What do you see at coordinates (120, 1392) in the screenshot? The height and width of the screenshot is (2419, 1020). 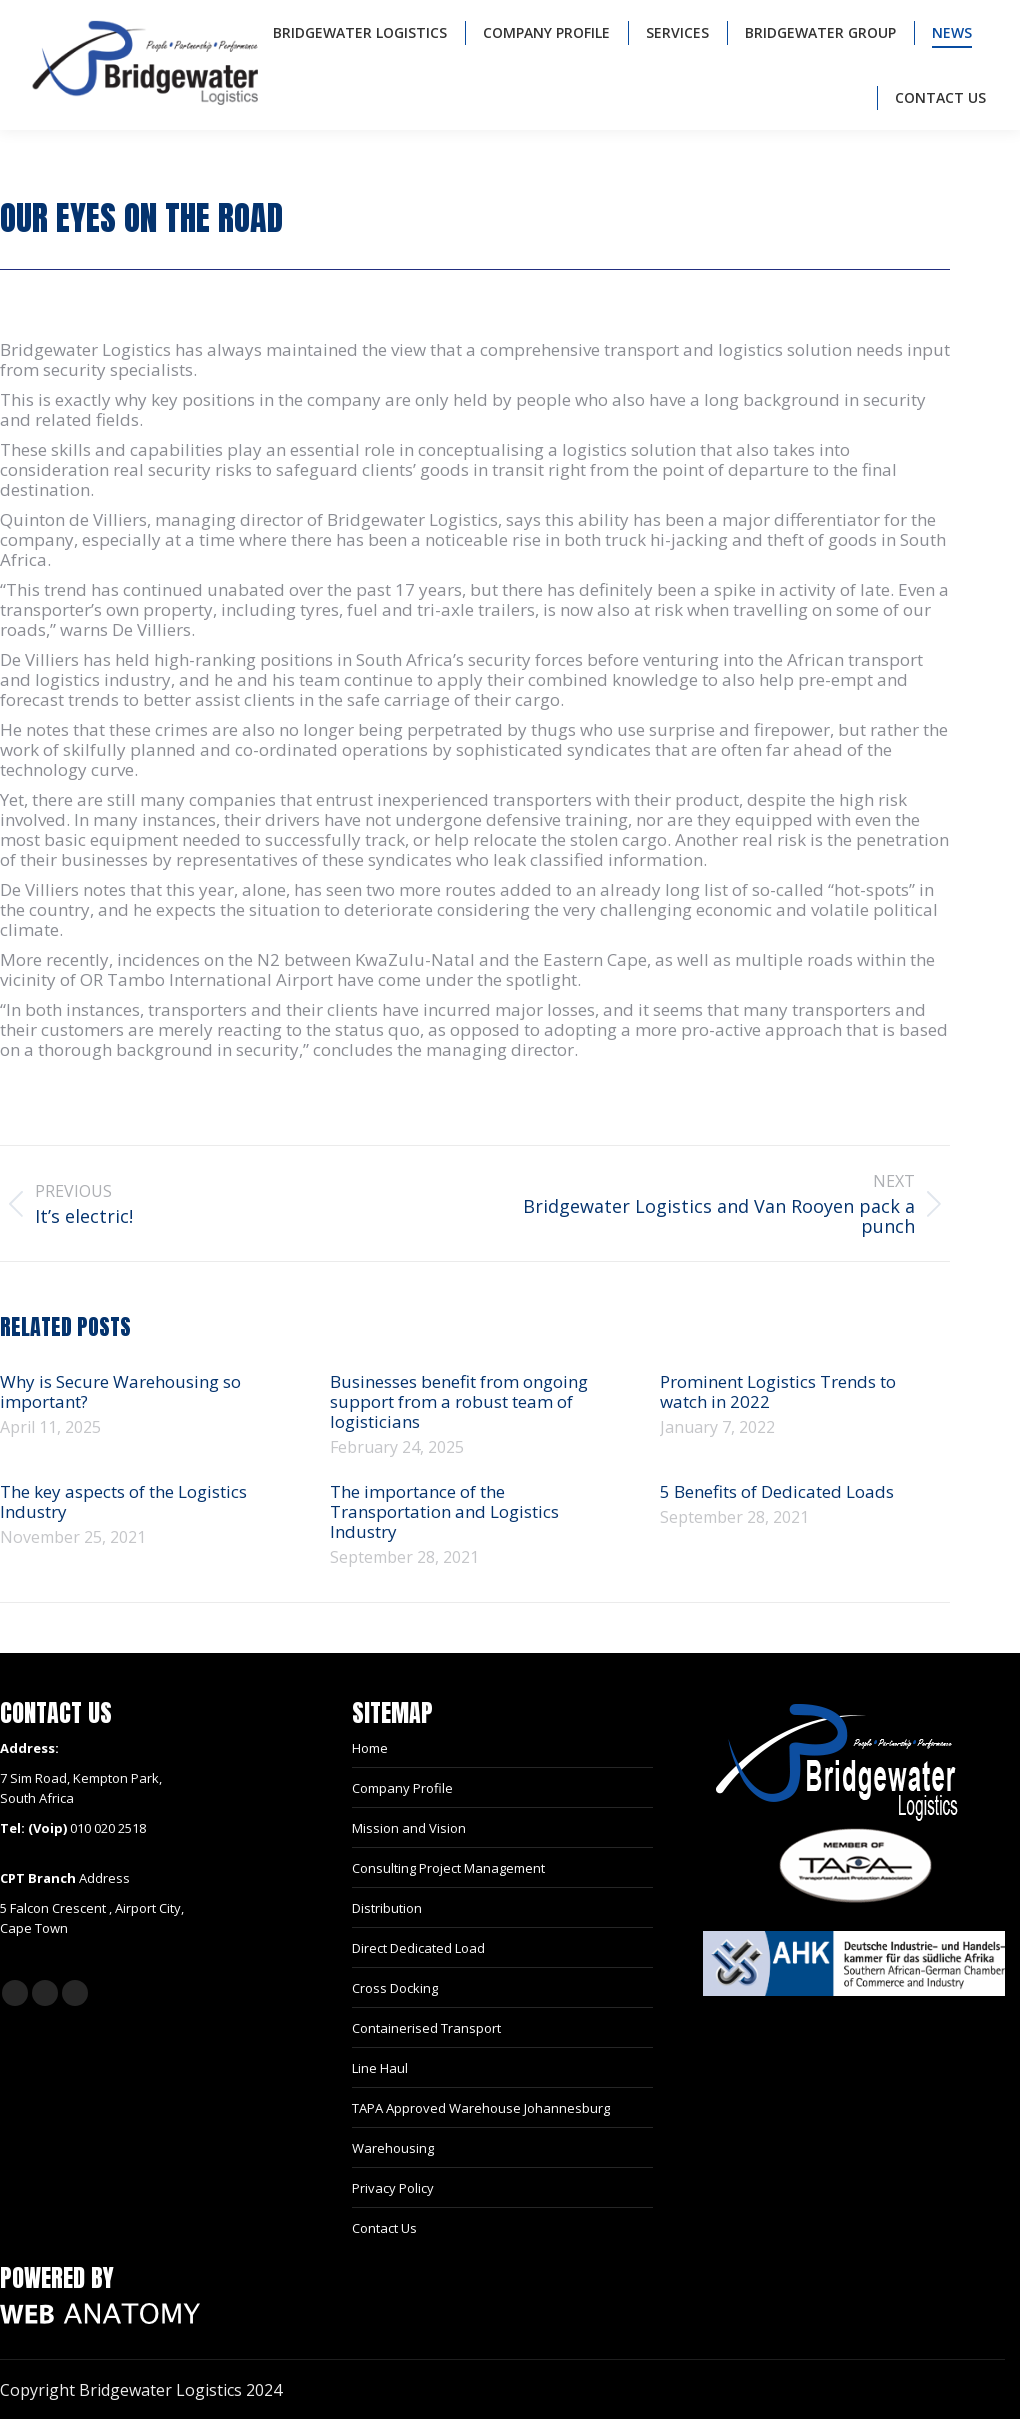 I see `Why is Secure Warehousing so important?` at bounding box center [120, 1392].